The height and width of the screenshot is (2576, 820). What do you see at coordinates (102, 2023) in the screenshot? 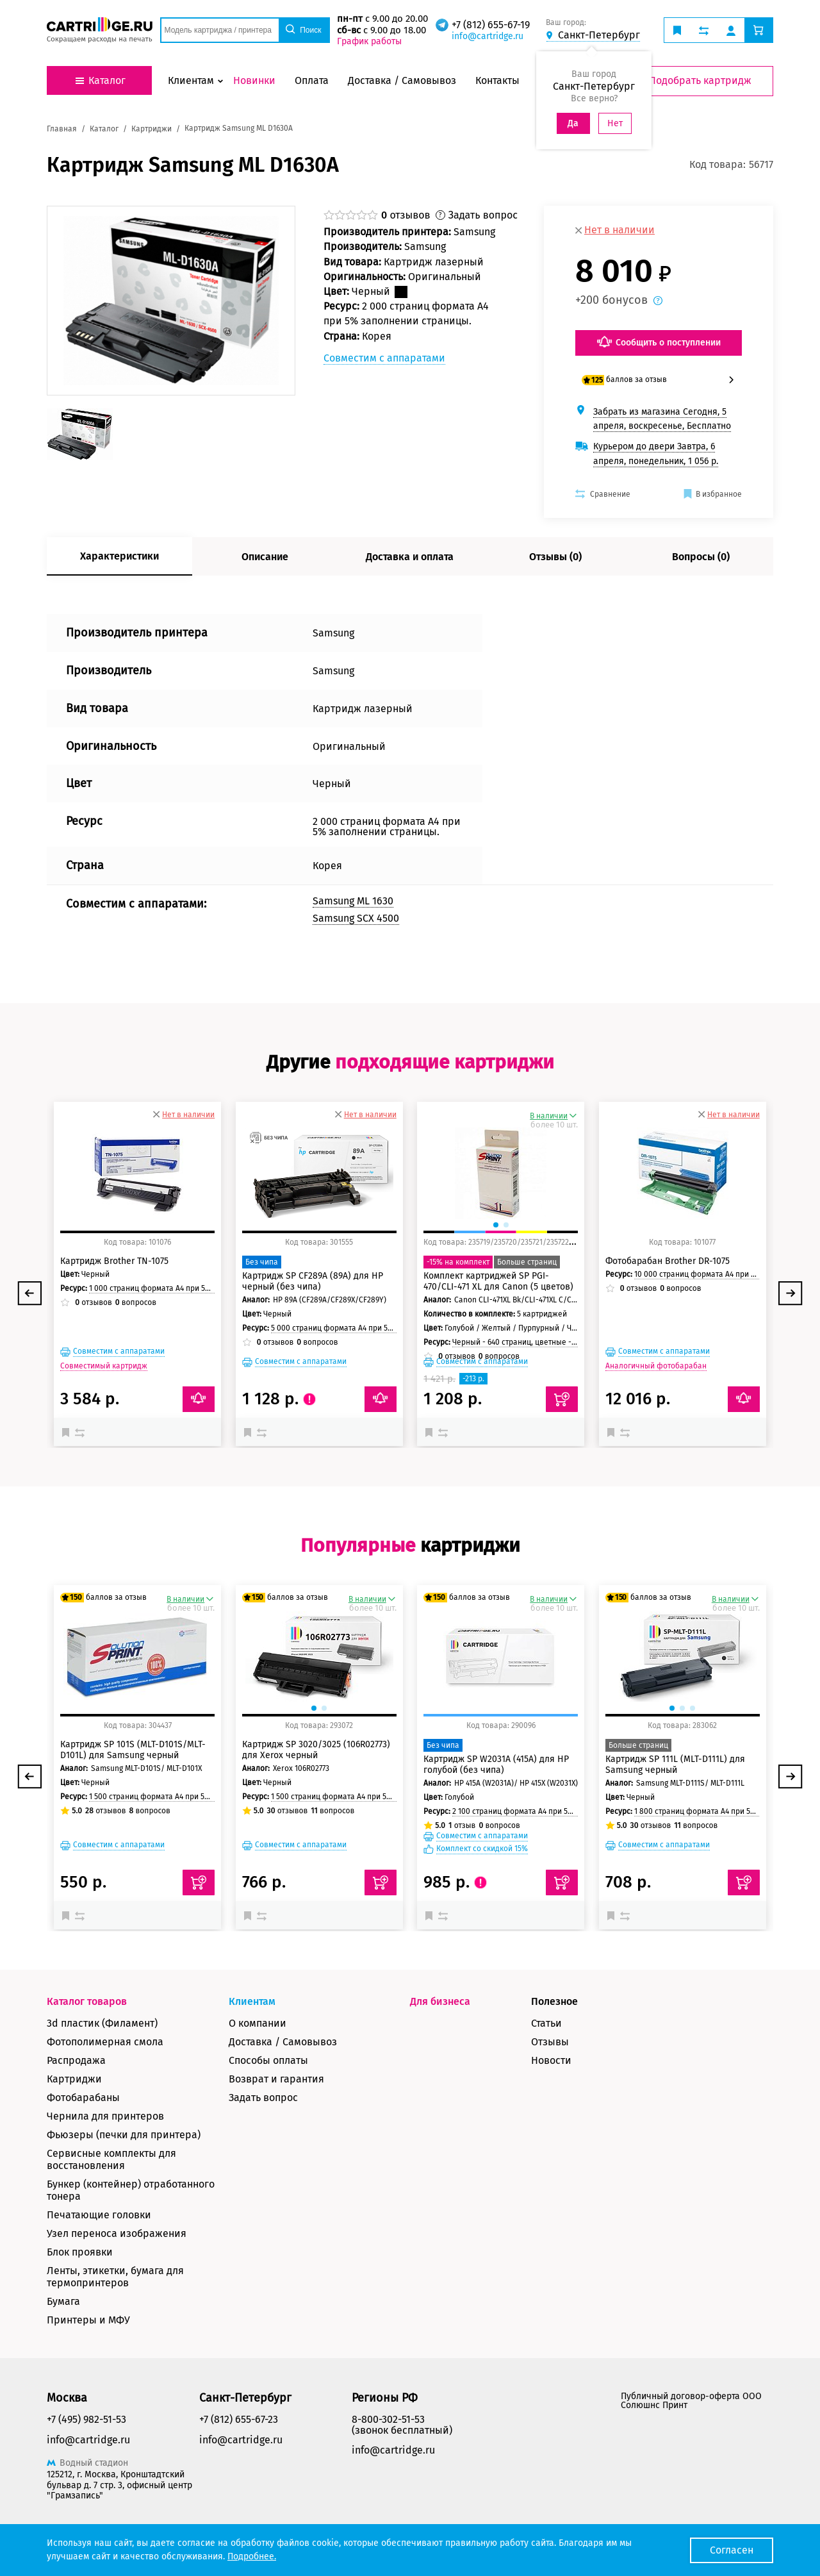
I see `3d пластик (Филамент)` at bounding box center [102, 2023].